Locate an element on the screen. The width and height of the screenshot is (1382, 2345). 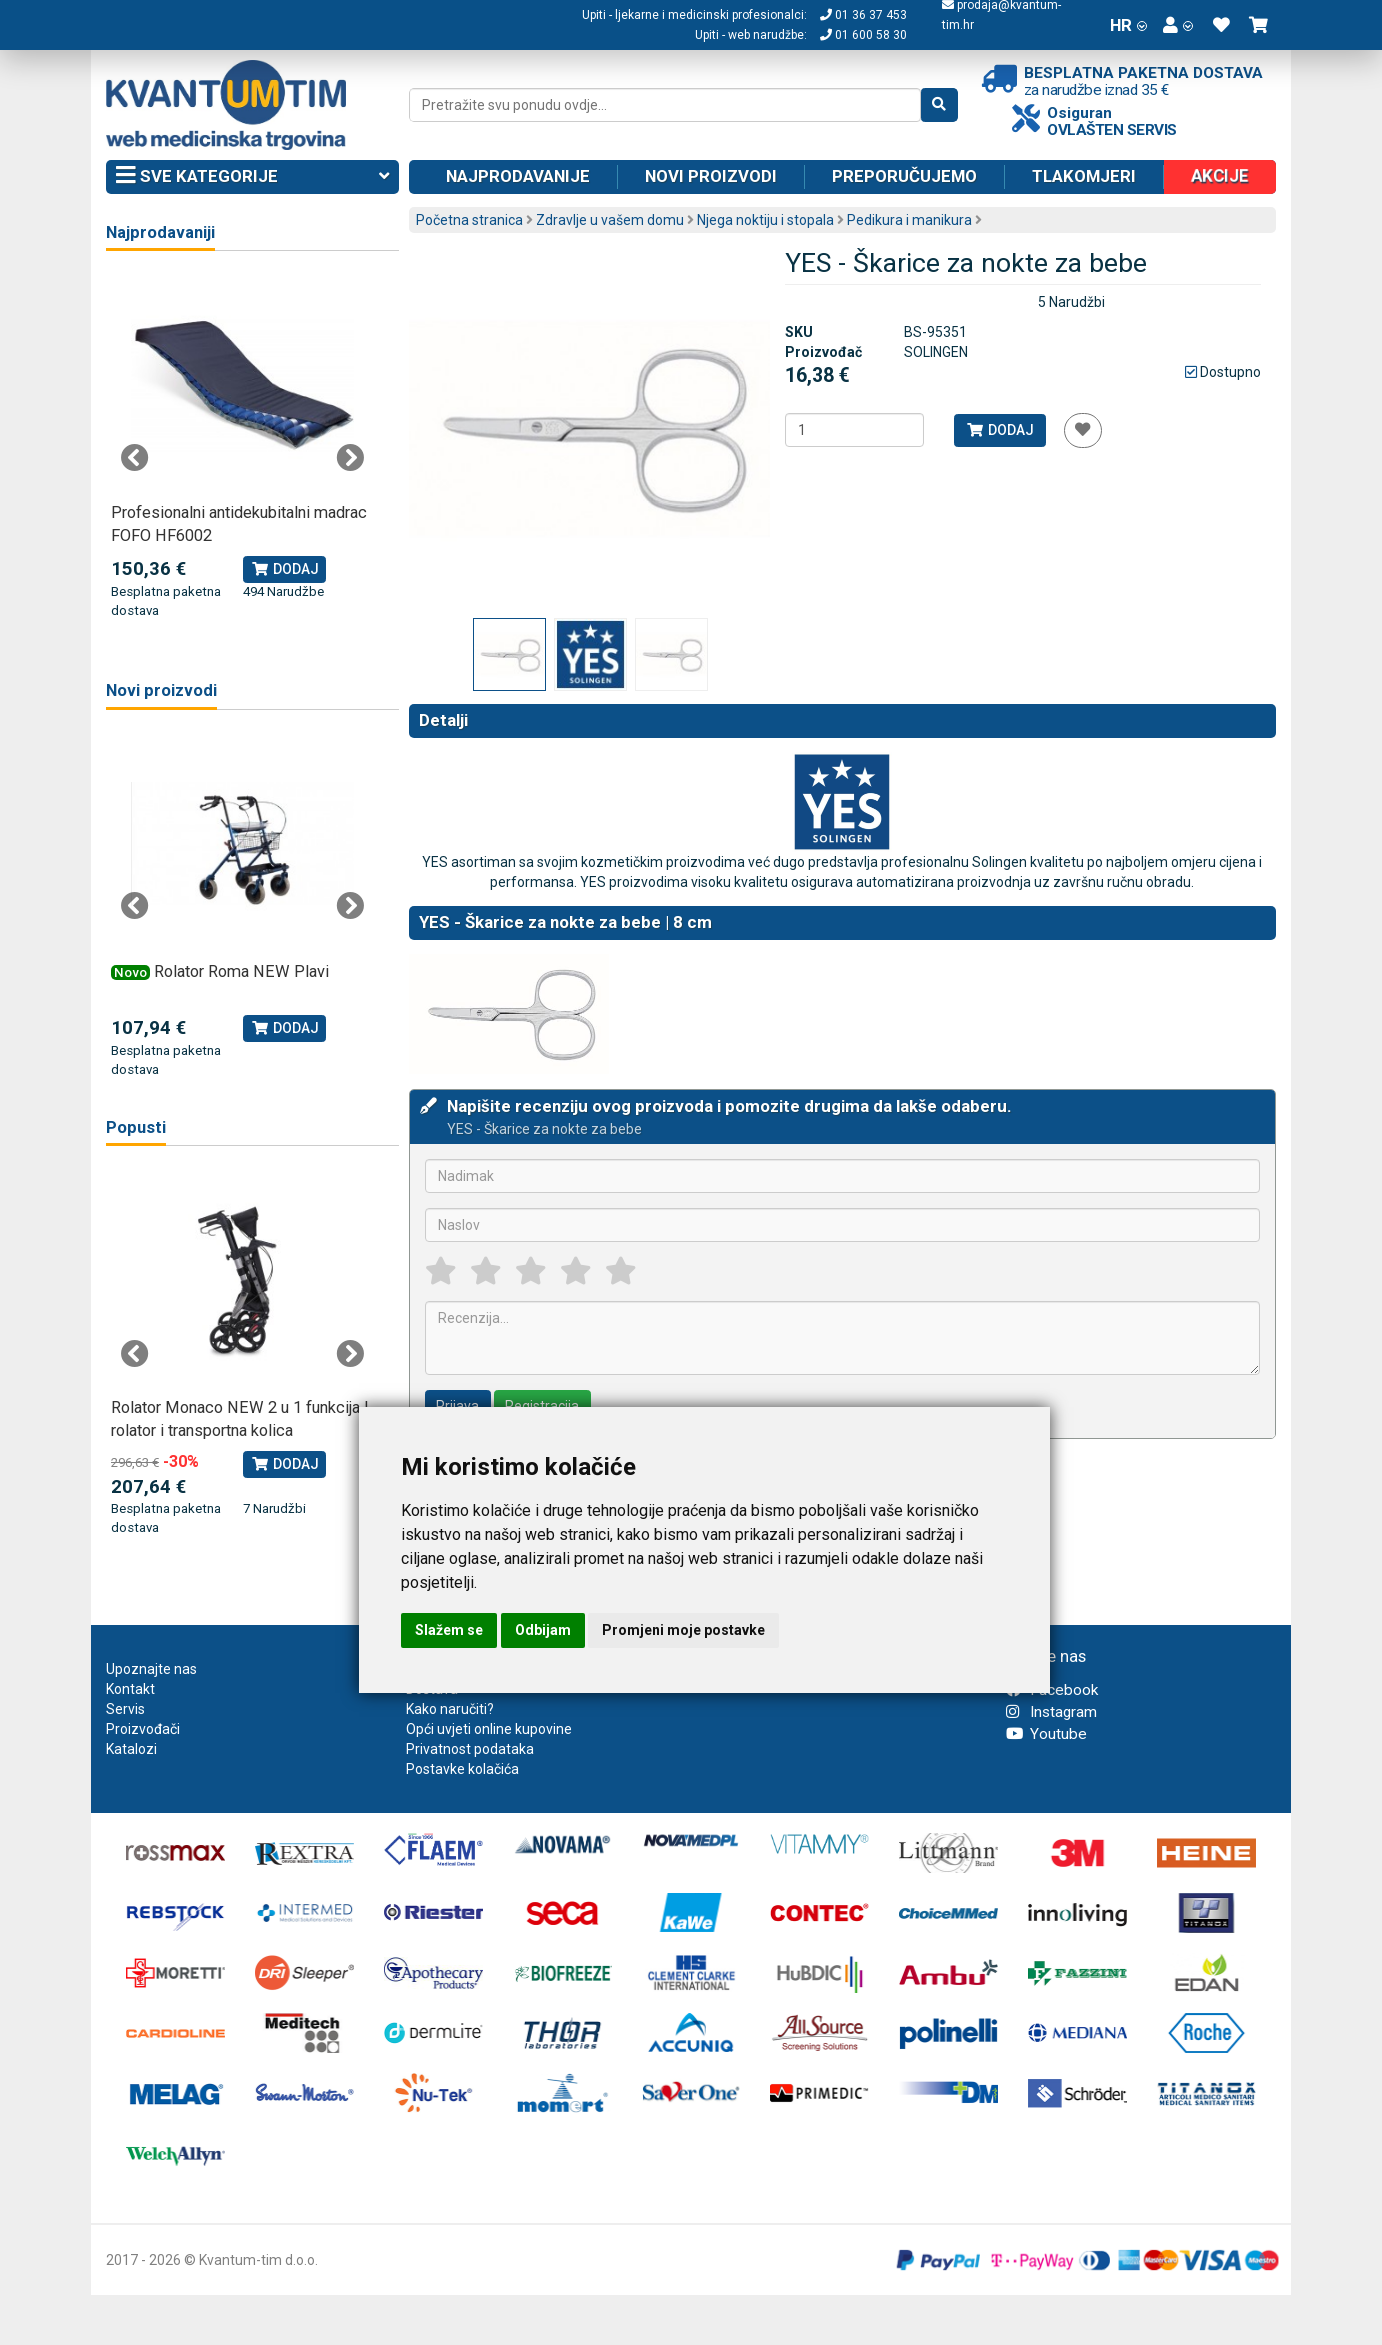
[tabpanel] is located at coordinates (242, 447).